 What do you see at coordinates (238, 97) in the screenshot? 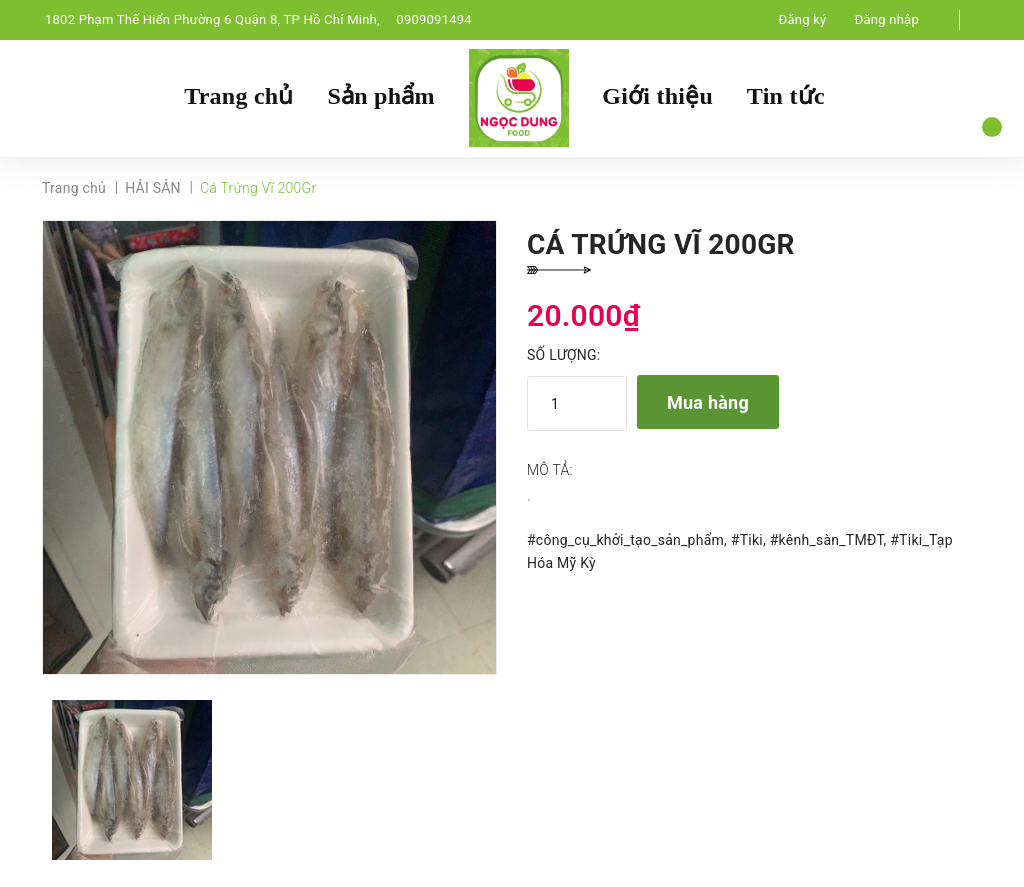
I see `Trang chủ` at bounding box center [238, 97].